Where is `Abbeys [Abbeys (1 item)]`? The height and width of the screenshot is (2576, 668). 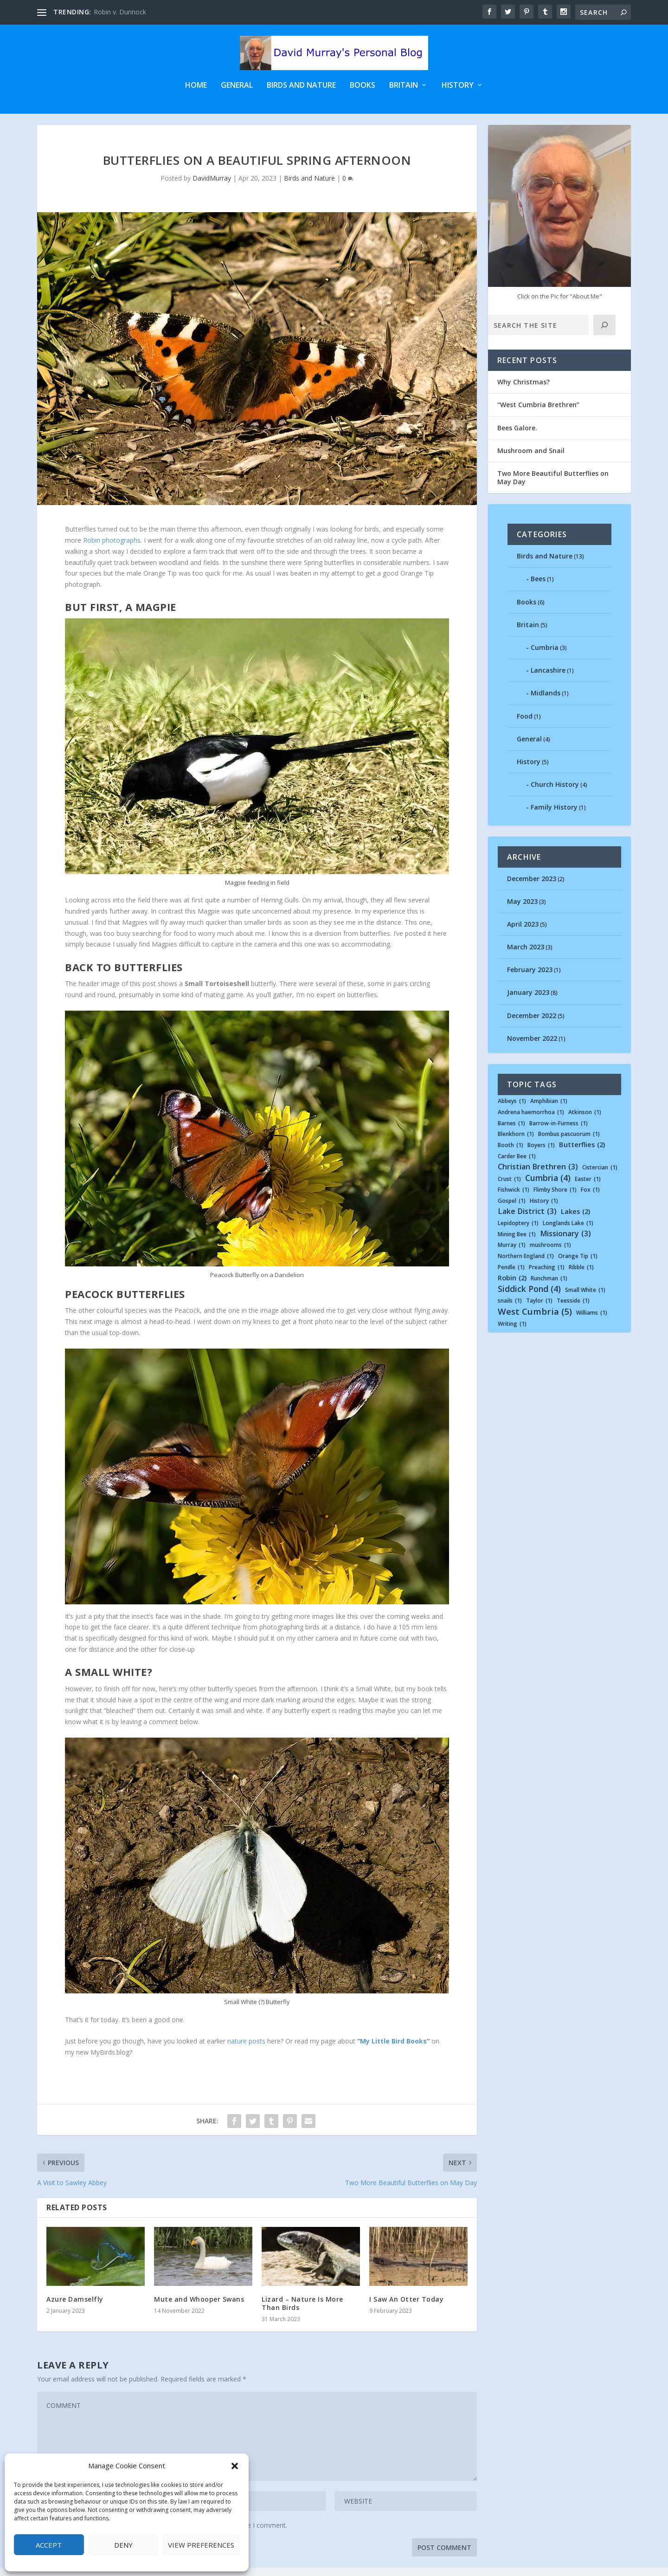
Abbeys [Abbeys (1 item)] is located at coordinates (512, 1109).